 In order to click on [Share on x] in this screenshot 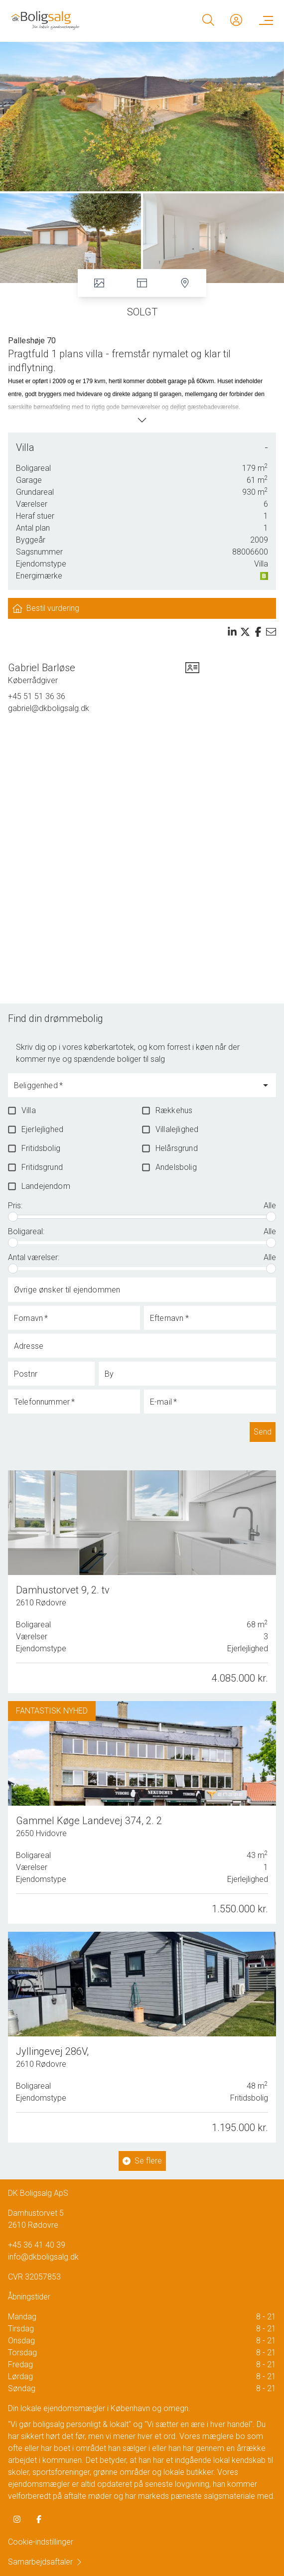, I will do `click(245, 632)`.